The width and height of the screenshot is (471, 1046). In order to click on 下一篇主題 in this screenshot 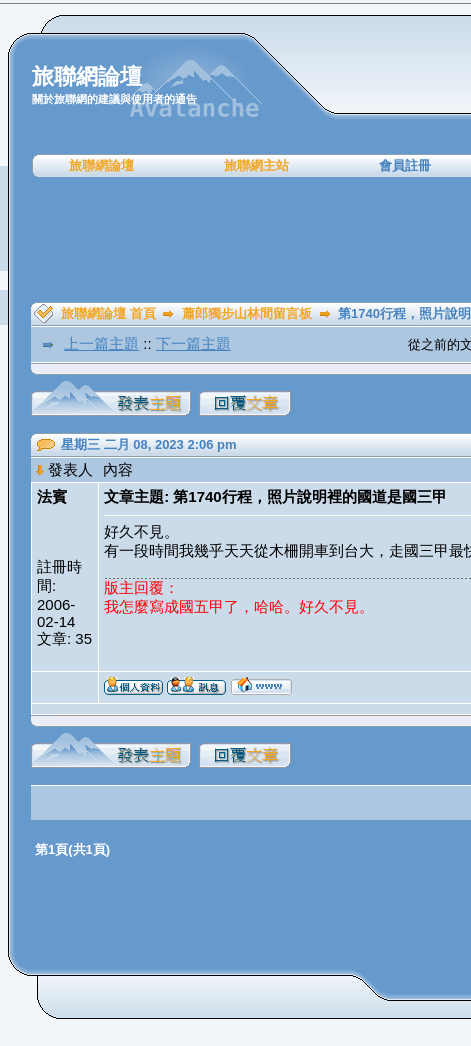, I will do `click(193, 343)`.